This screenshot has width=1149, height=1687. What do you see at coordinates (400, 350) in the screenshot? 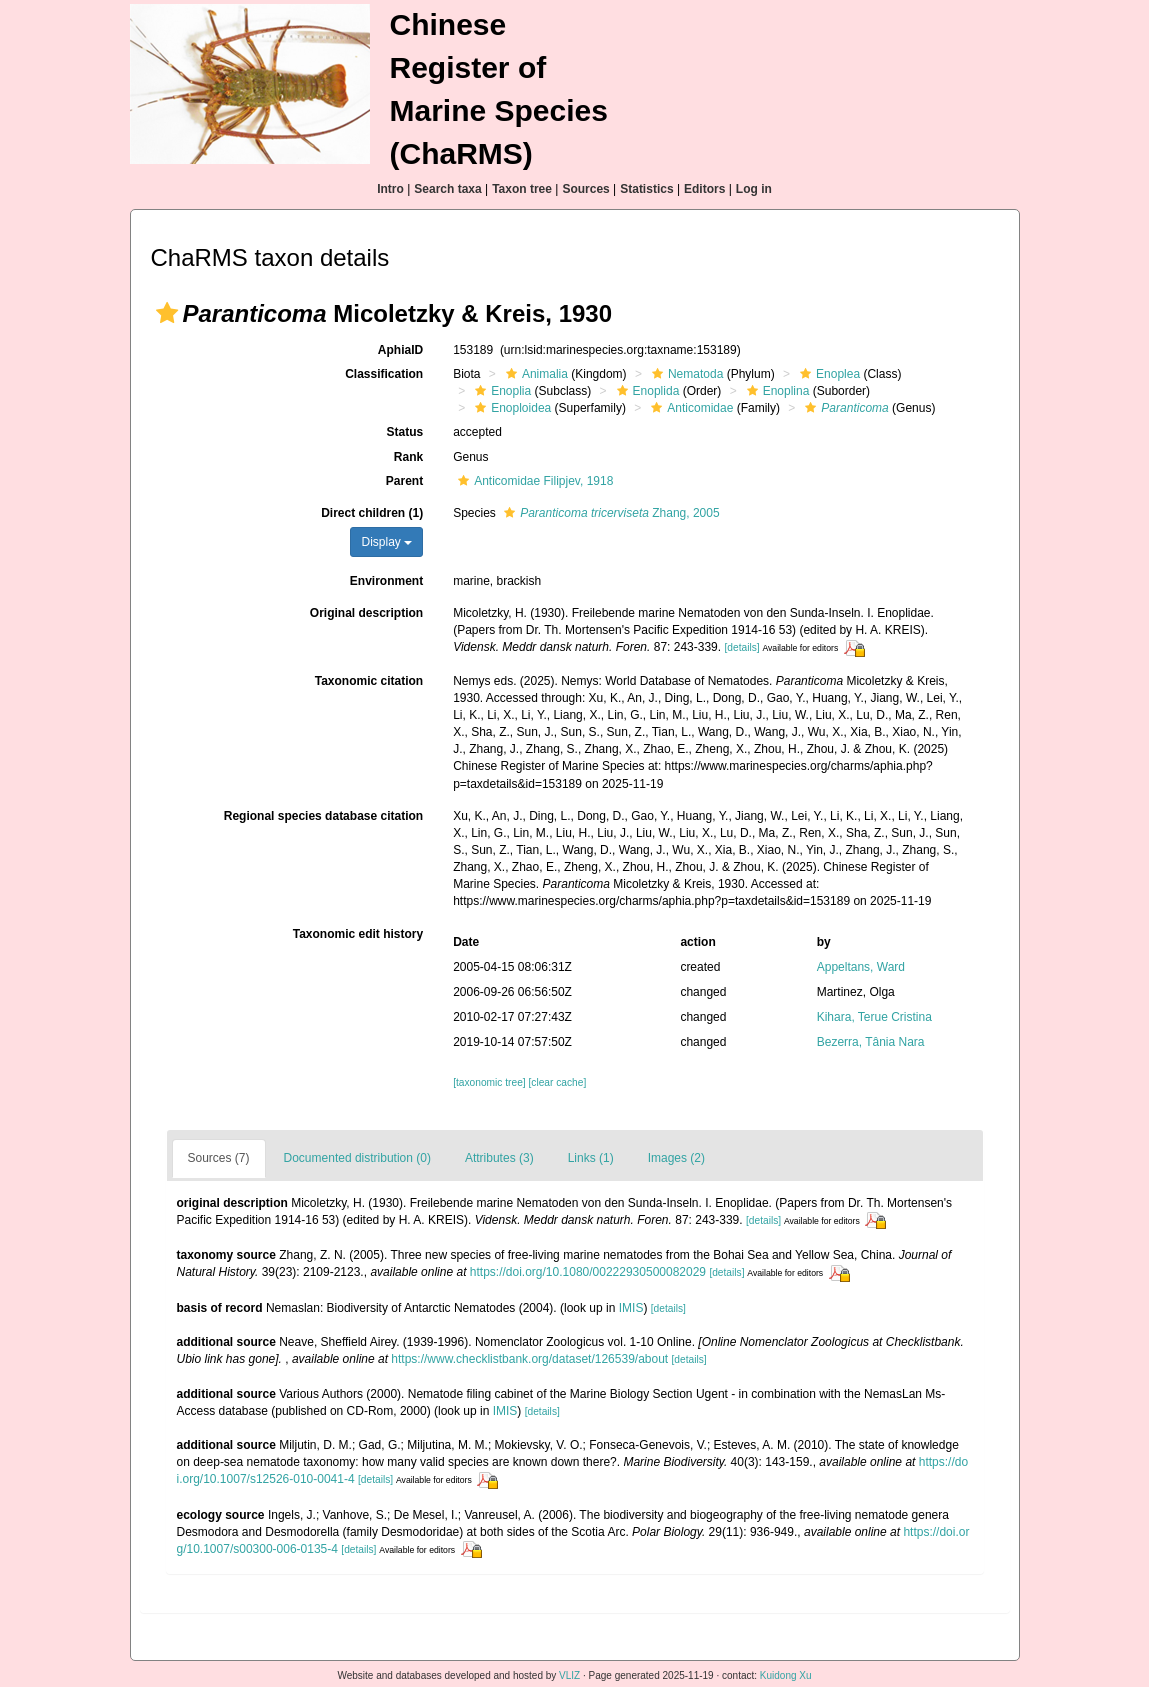
I see `AphiaID` at bounding box center [400, 350].